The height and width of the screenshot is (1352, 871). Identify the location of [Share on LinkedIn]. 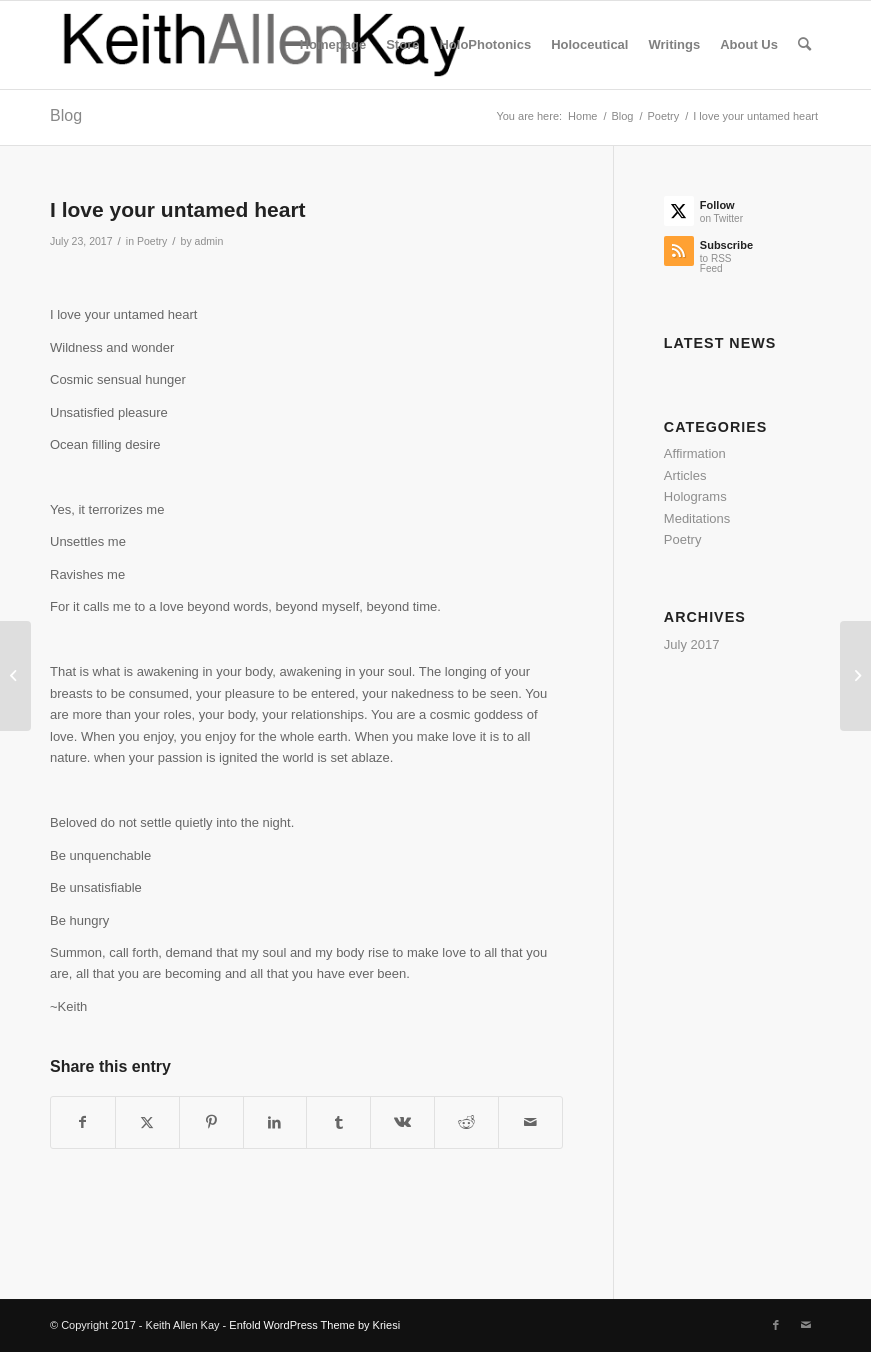
(275, 1122).